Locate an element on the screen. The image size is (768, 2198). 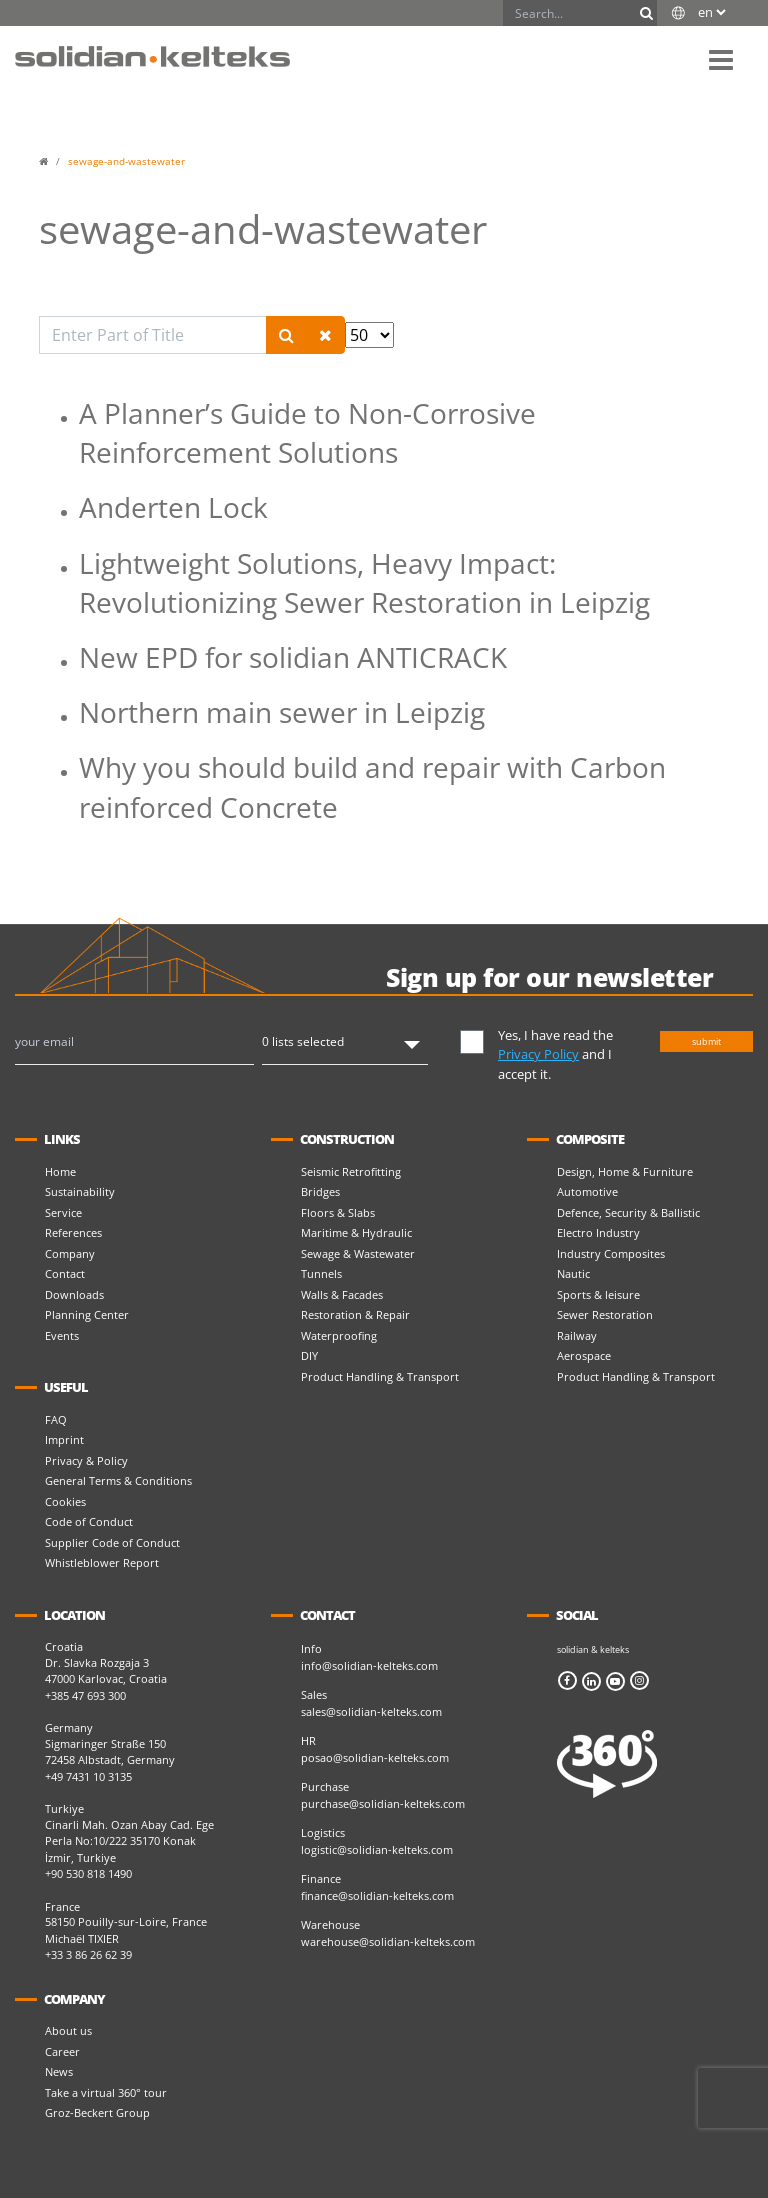
Nautic is located at coordinates (573, 1273).